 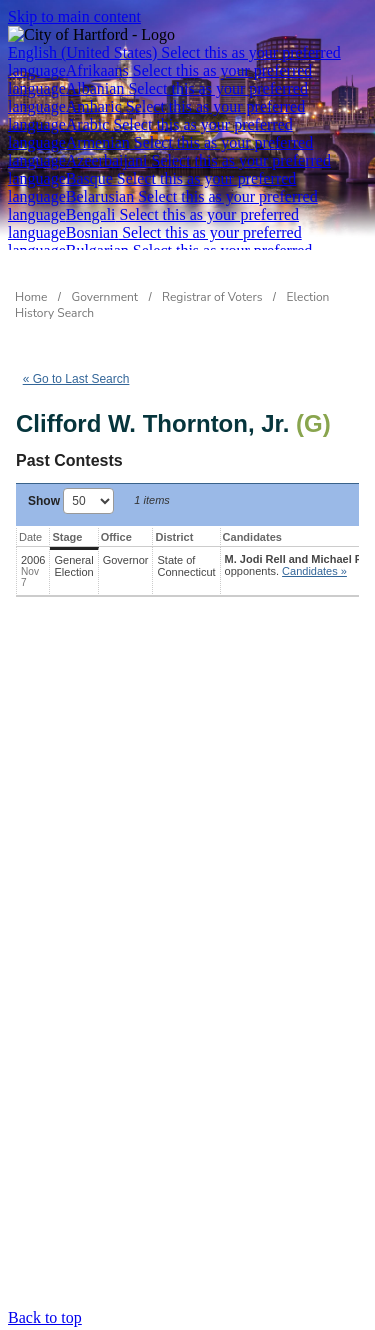 I want to click on « Go to Last Search, so click(x=76, y=379).